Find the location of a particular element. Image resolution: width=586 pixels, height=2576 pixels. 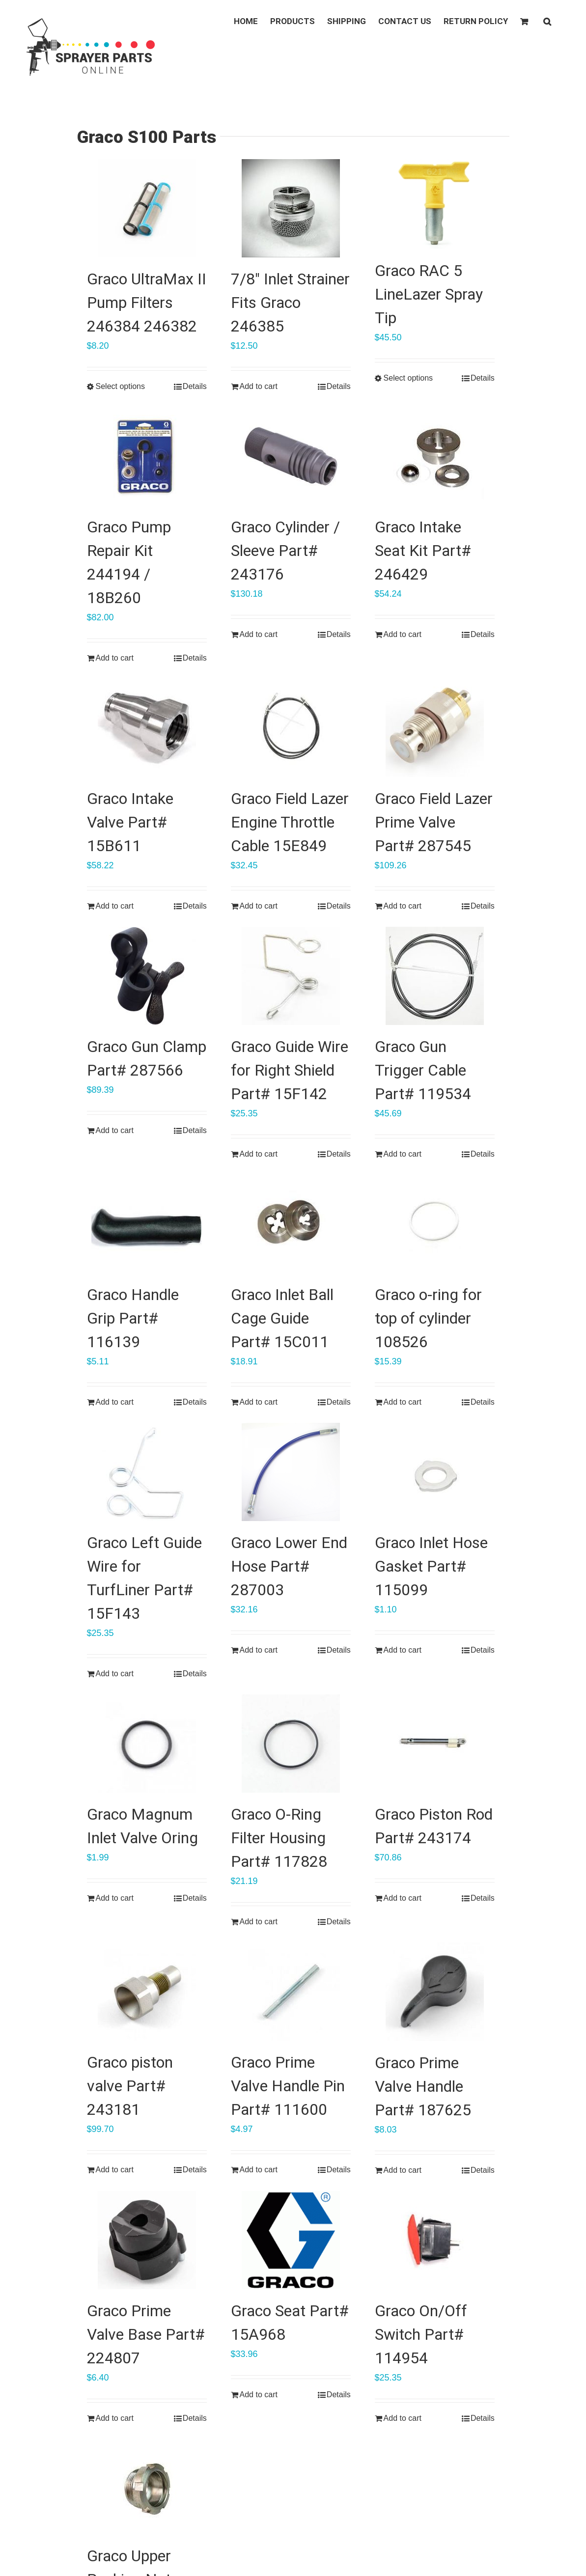

Add to cart [Add “Graco On/Off Switch Part# 114954” to your cart] is located at coordinates (402, 2418).